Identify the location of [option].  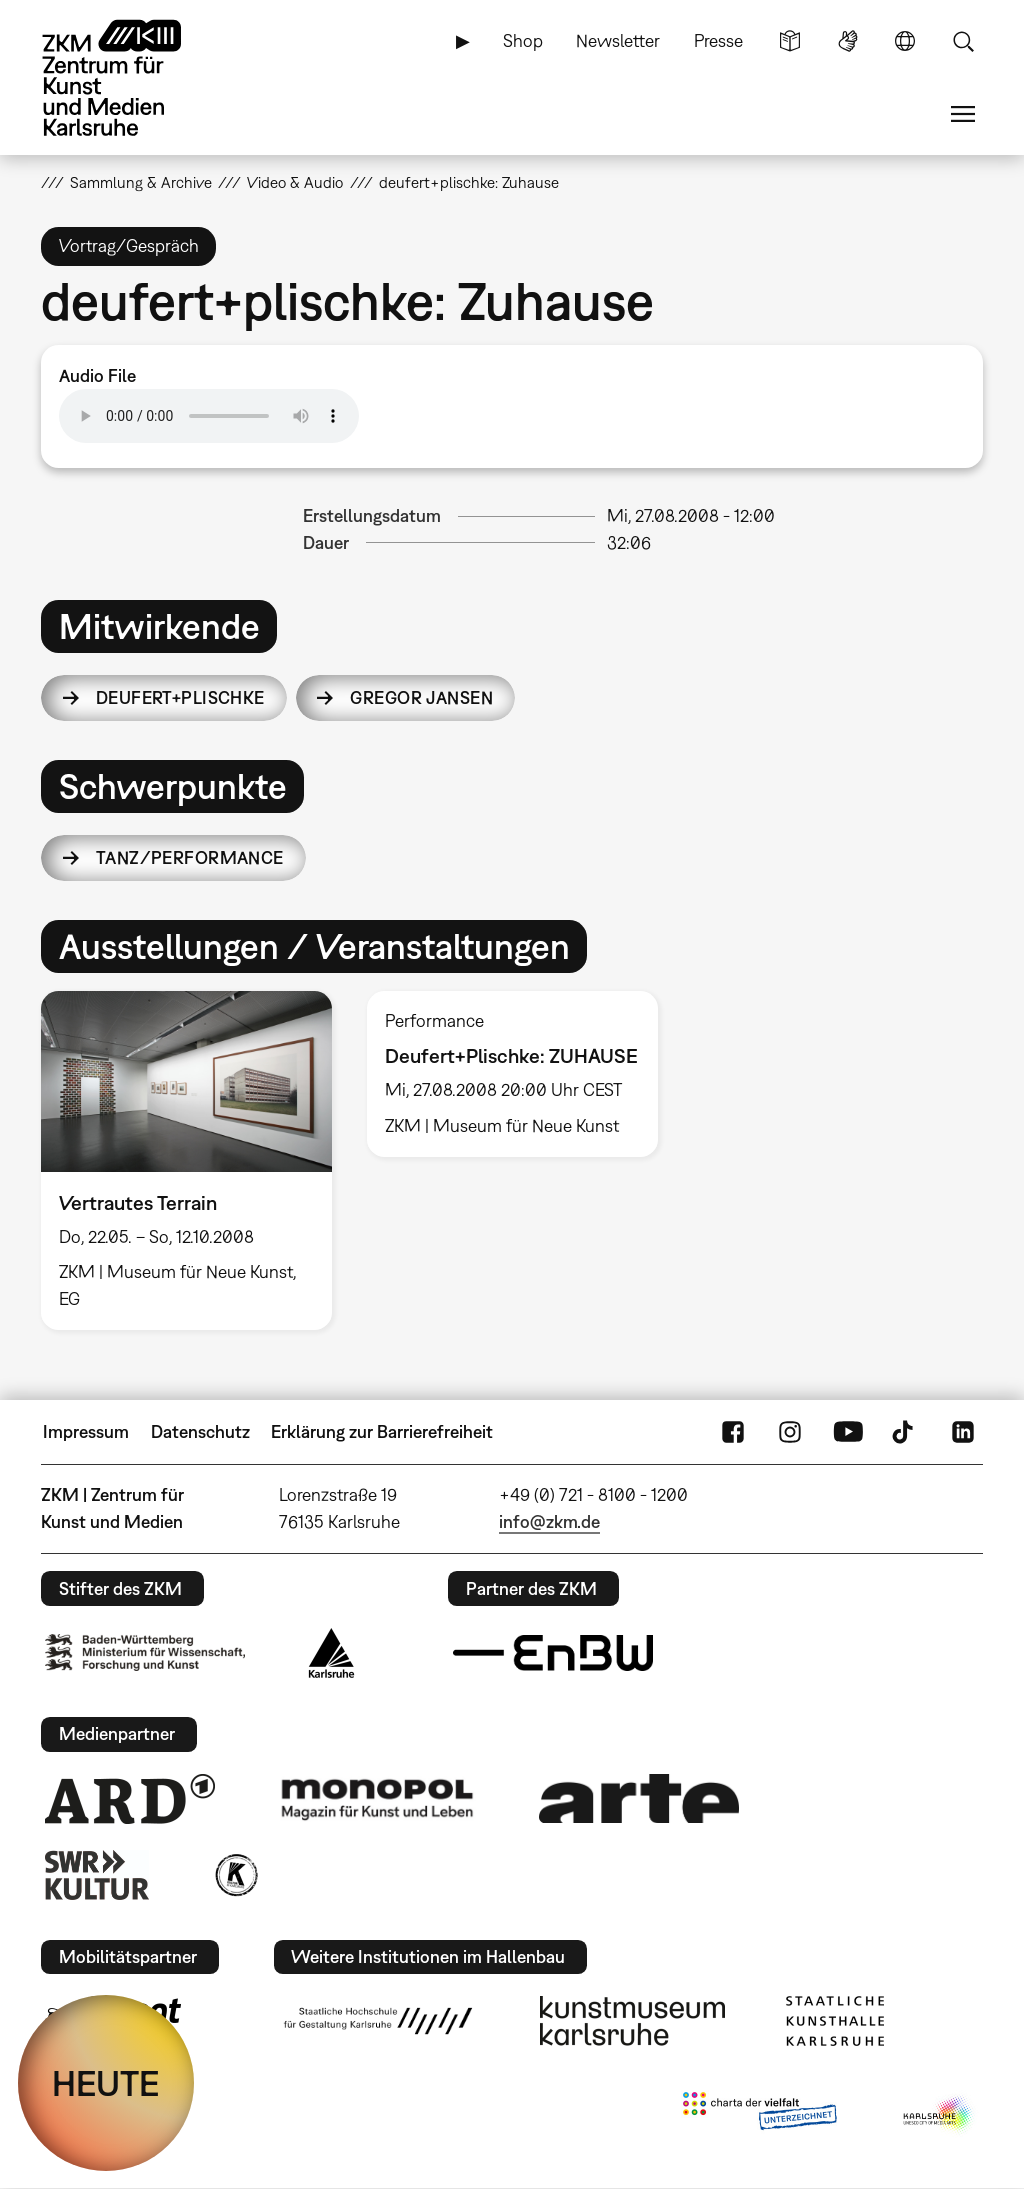
(186, 1160).